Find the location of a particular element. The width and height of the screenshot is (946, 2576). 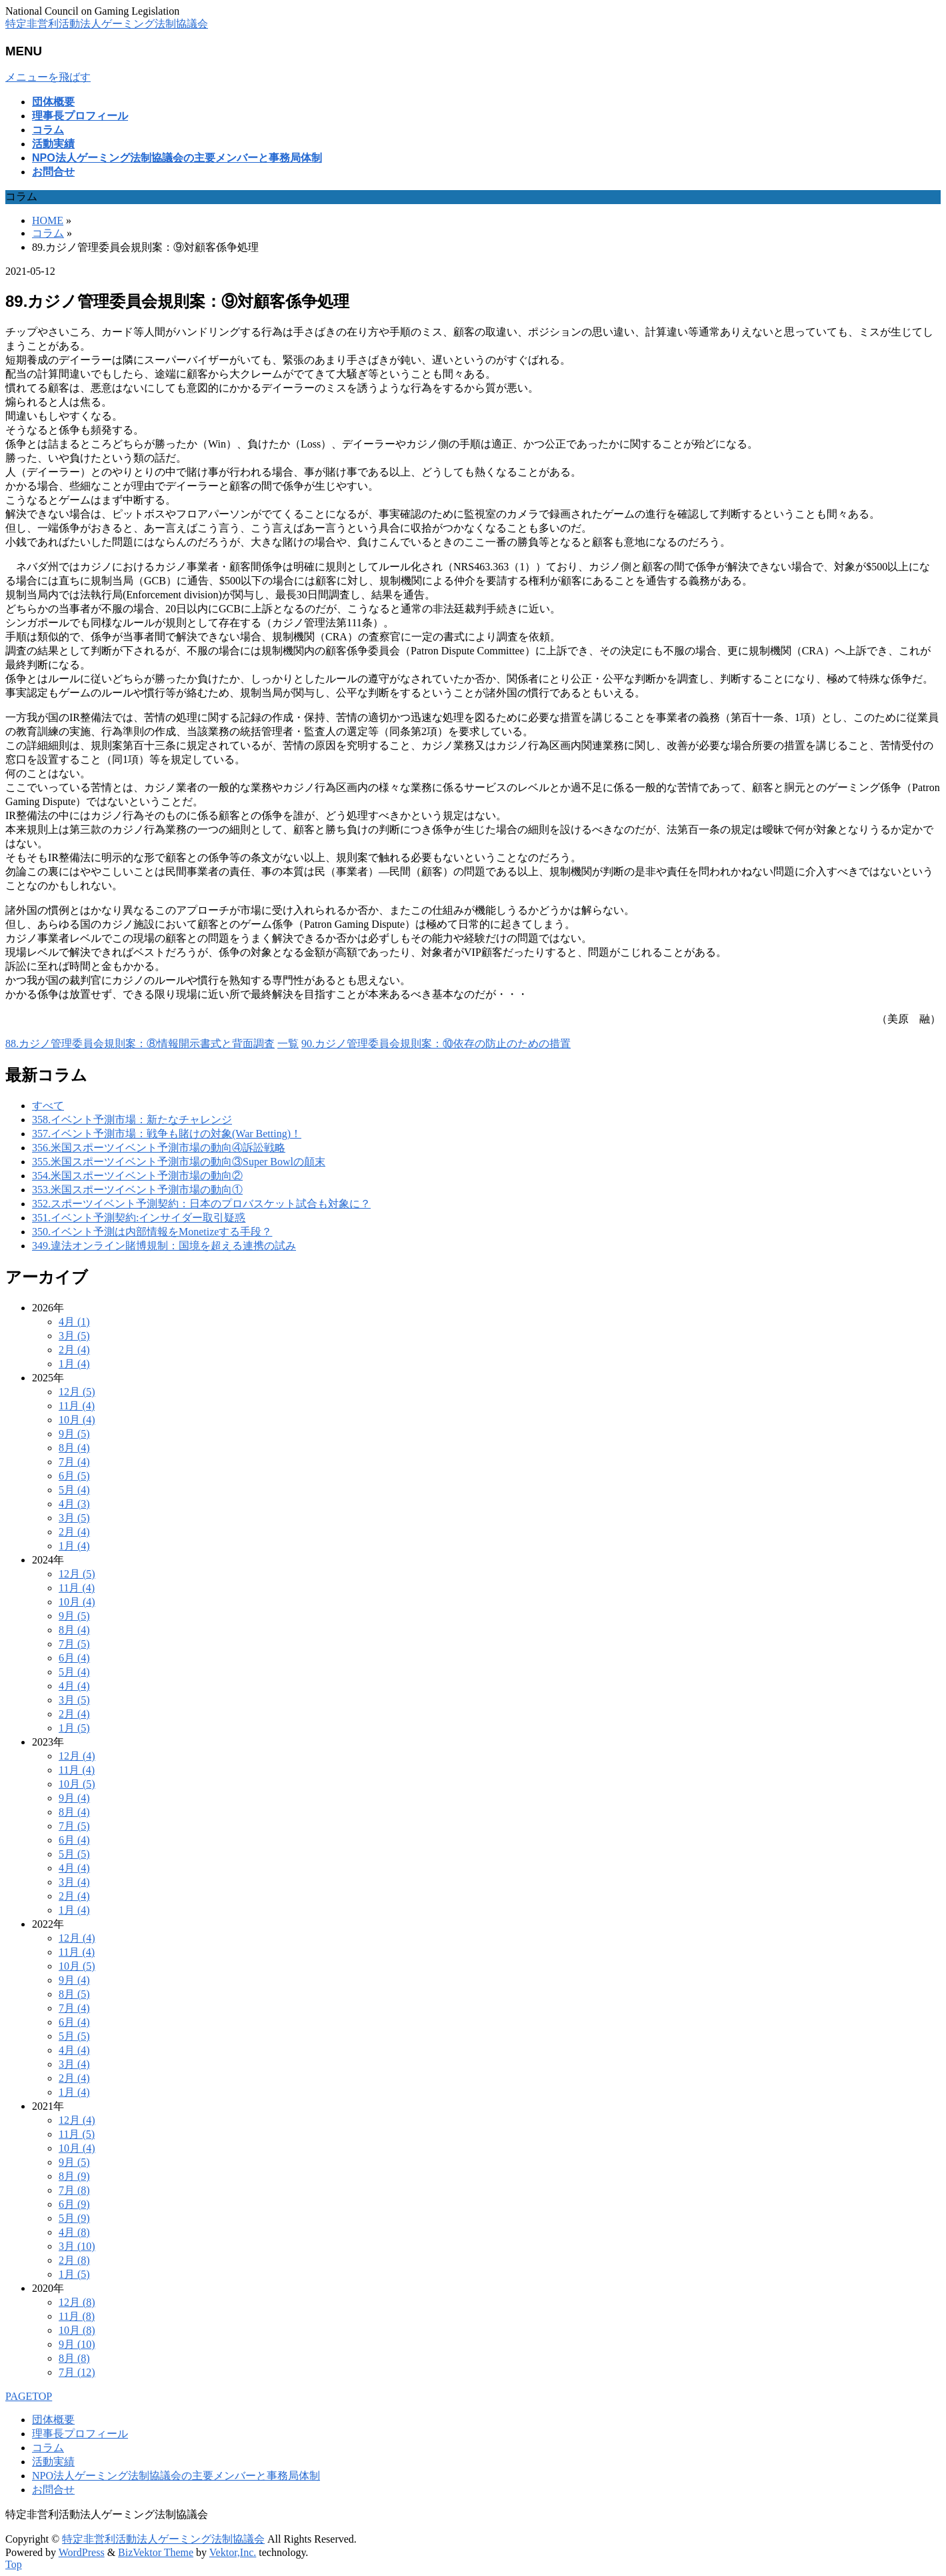

10月 (5) is located at coordinates (77, 1784).